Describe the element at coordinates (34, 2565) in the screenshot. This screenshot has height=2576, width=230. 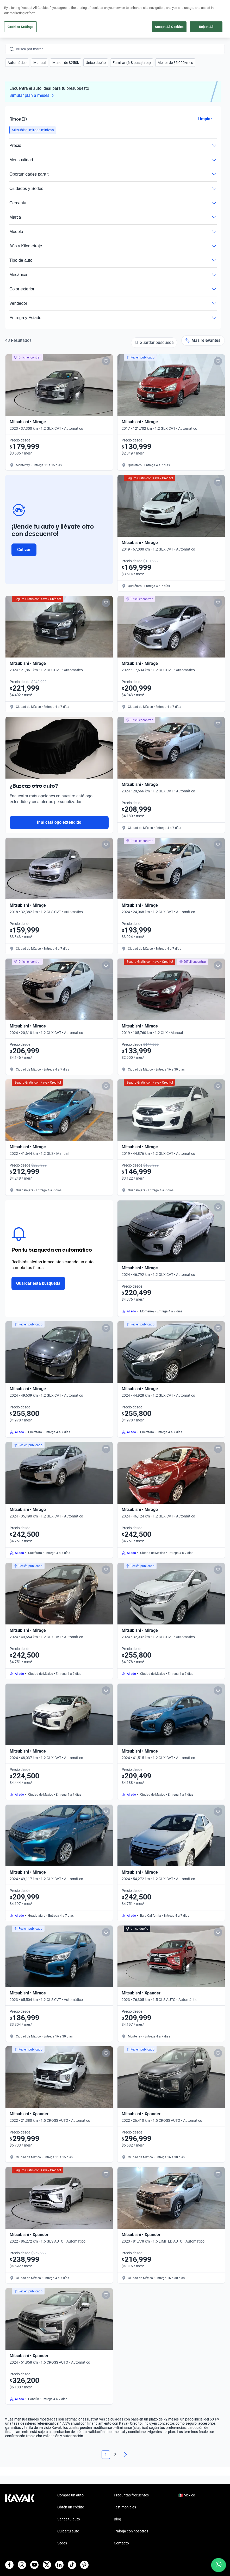
I see `[Youtube]` at that location.